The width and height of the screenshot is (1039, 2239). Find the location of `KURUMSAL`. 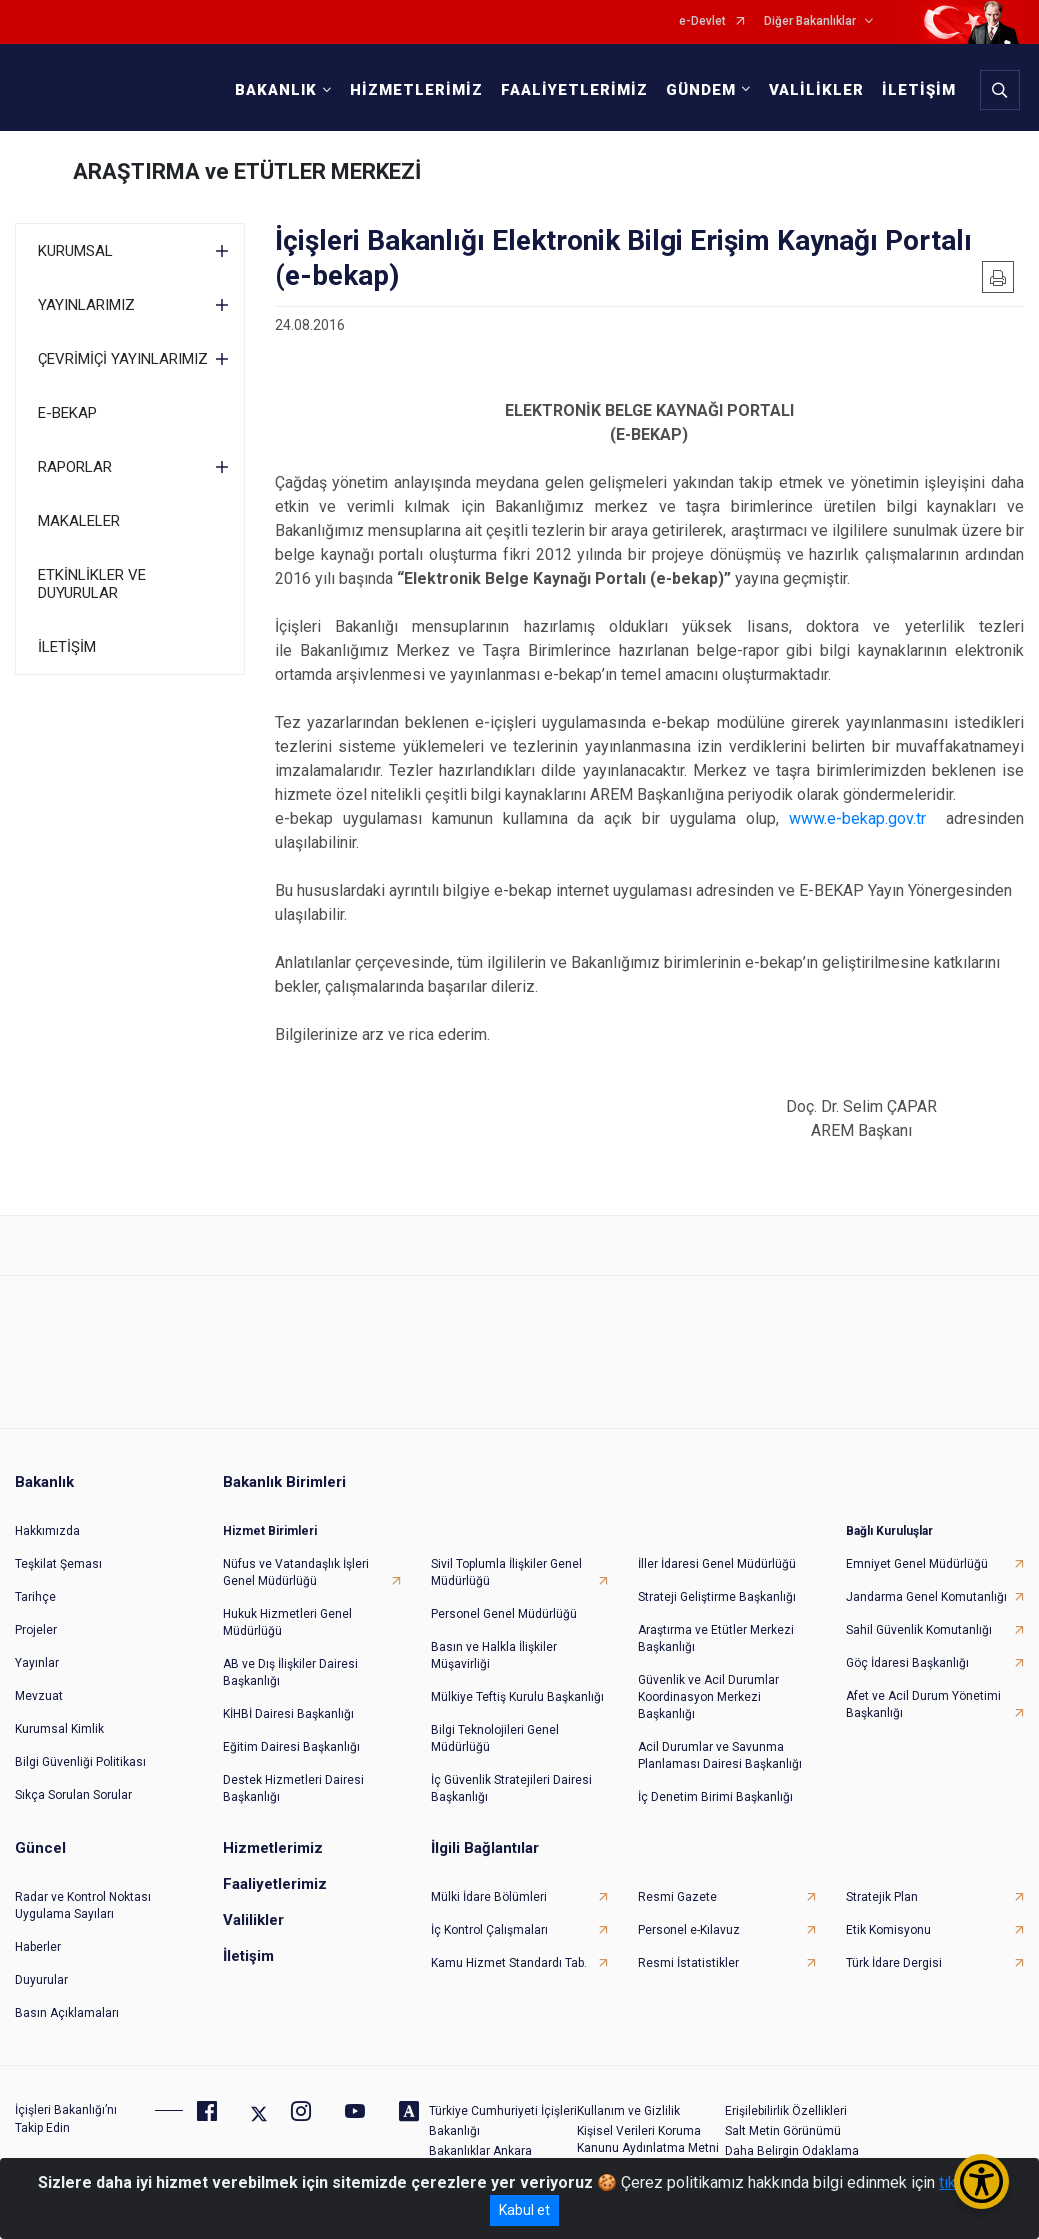

KURUMSAL is located at coordinates (75, 251).